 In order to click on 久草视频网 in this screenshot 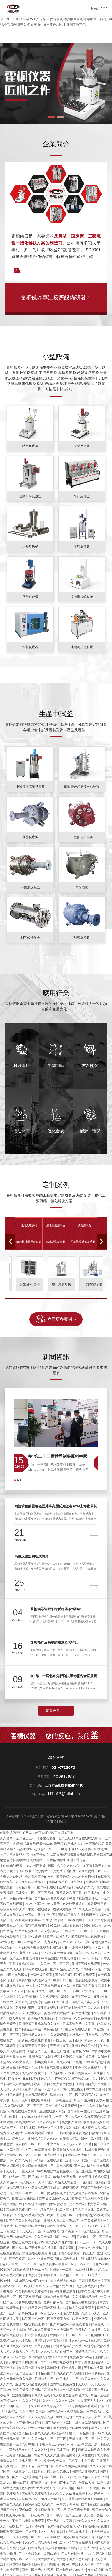, I will do `click(42, 2346)`.